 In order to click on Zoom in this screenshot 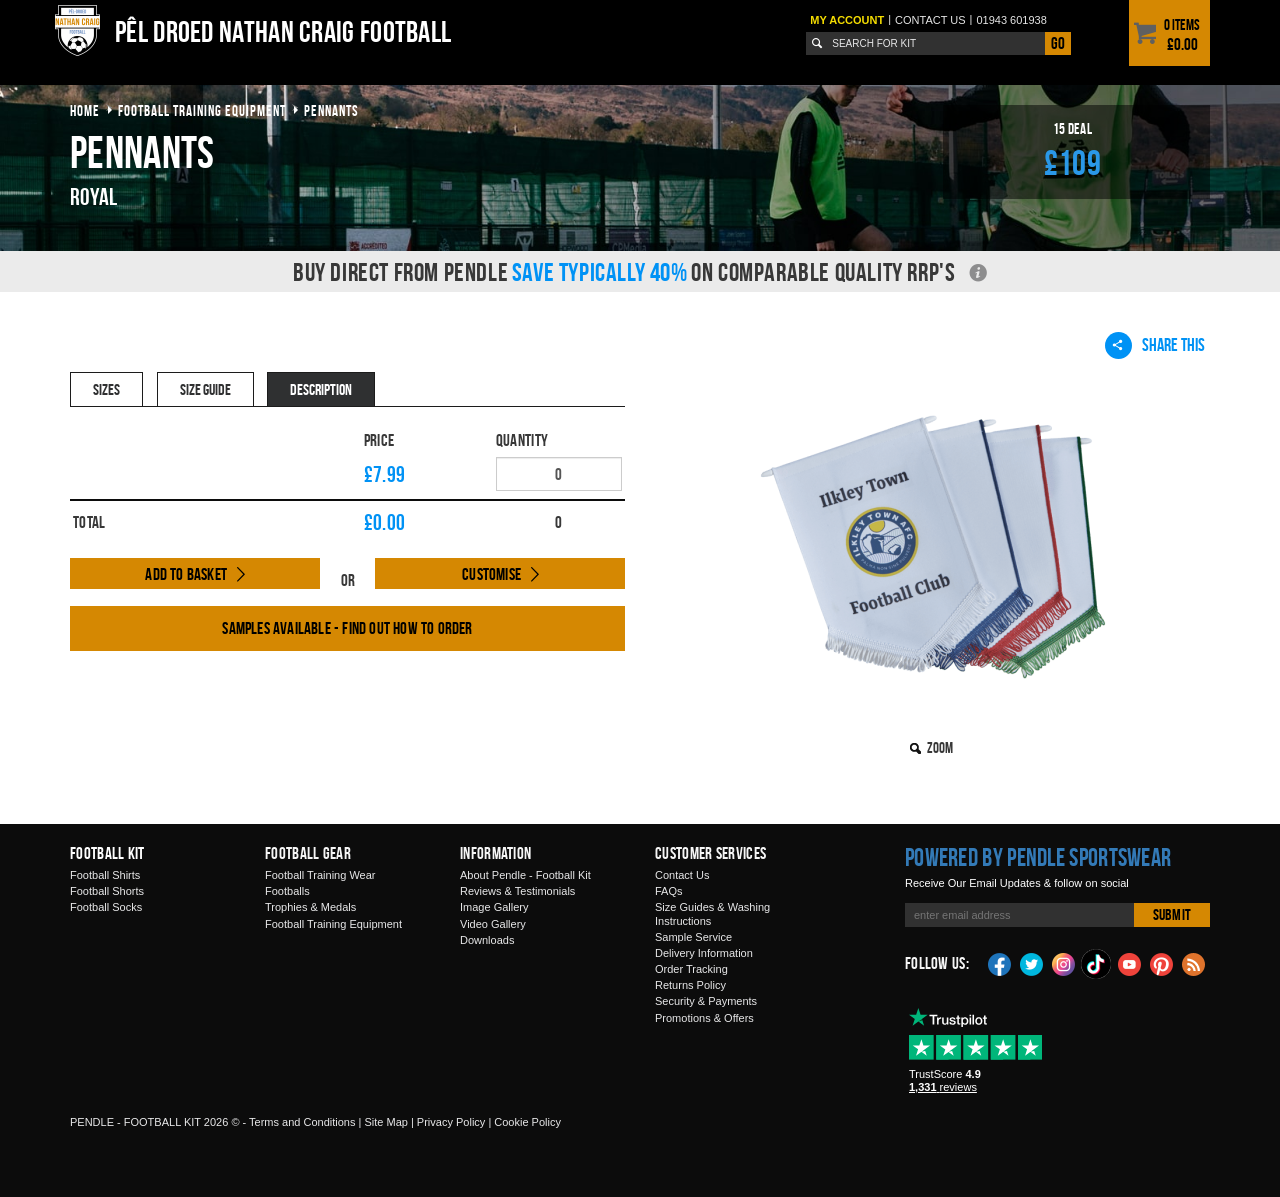, I will do `click(940, 747)`.